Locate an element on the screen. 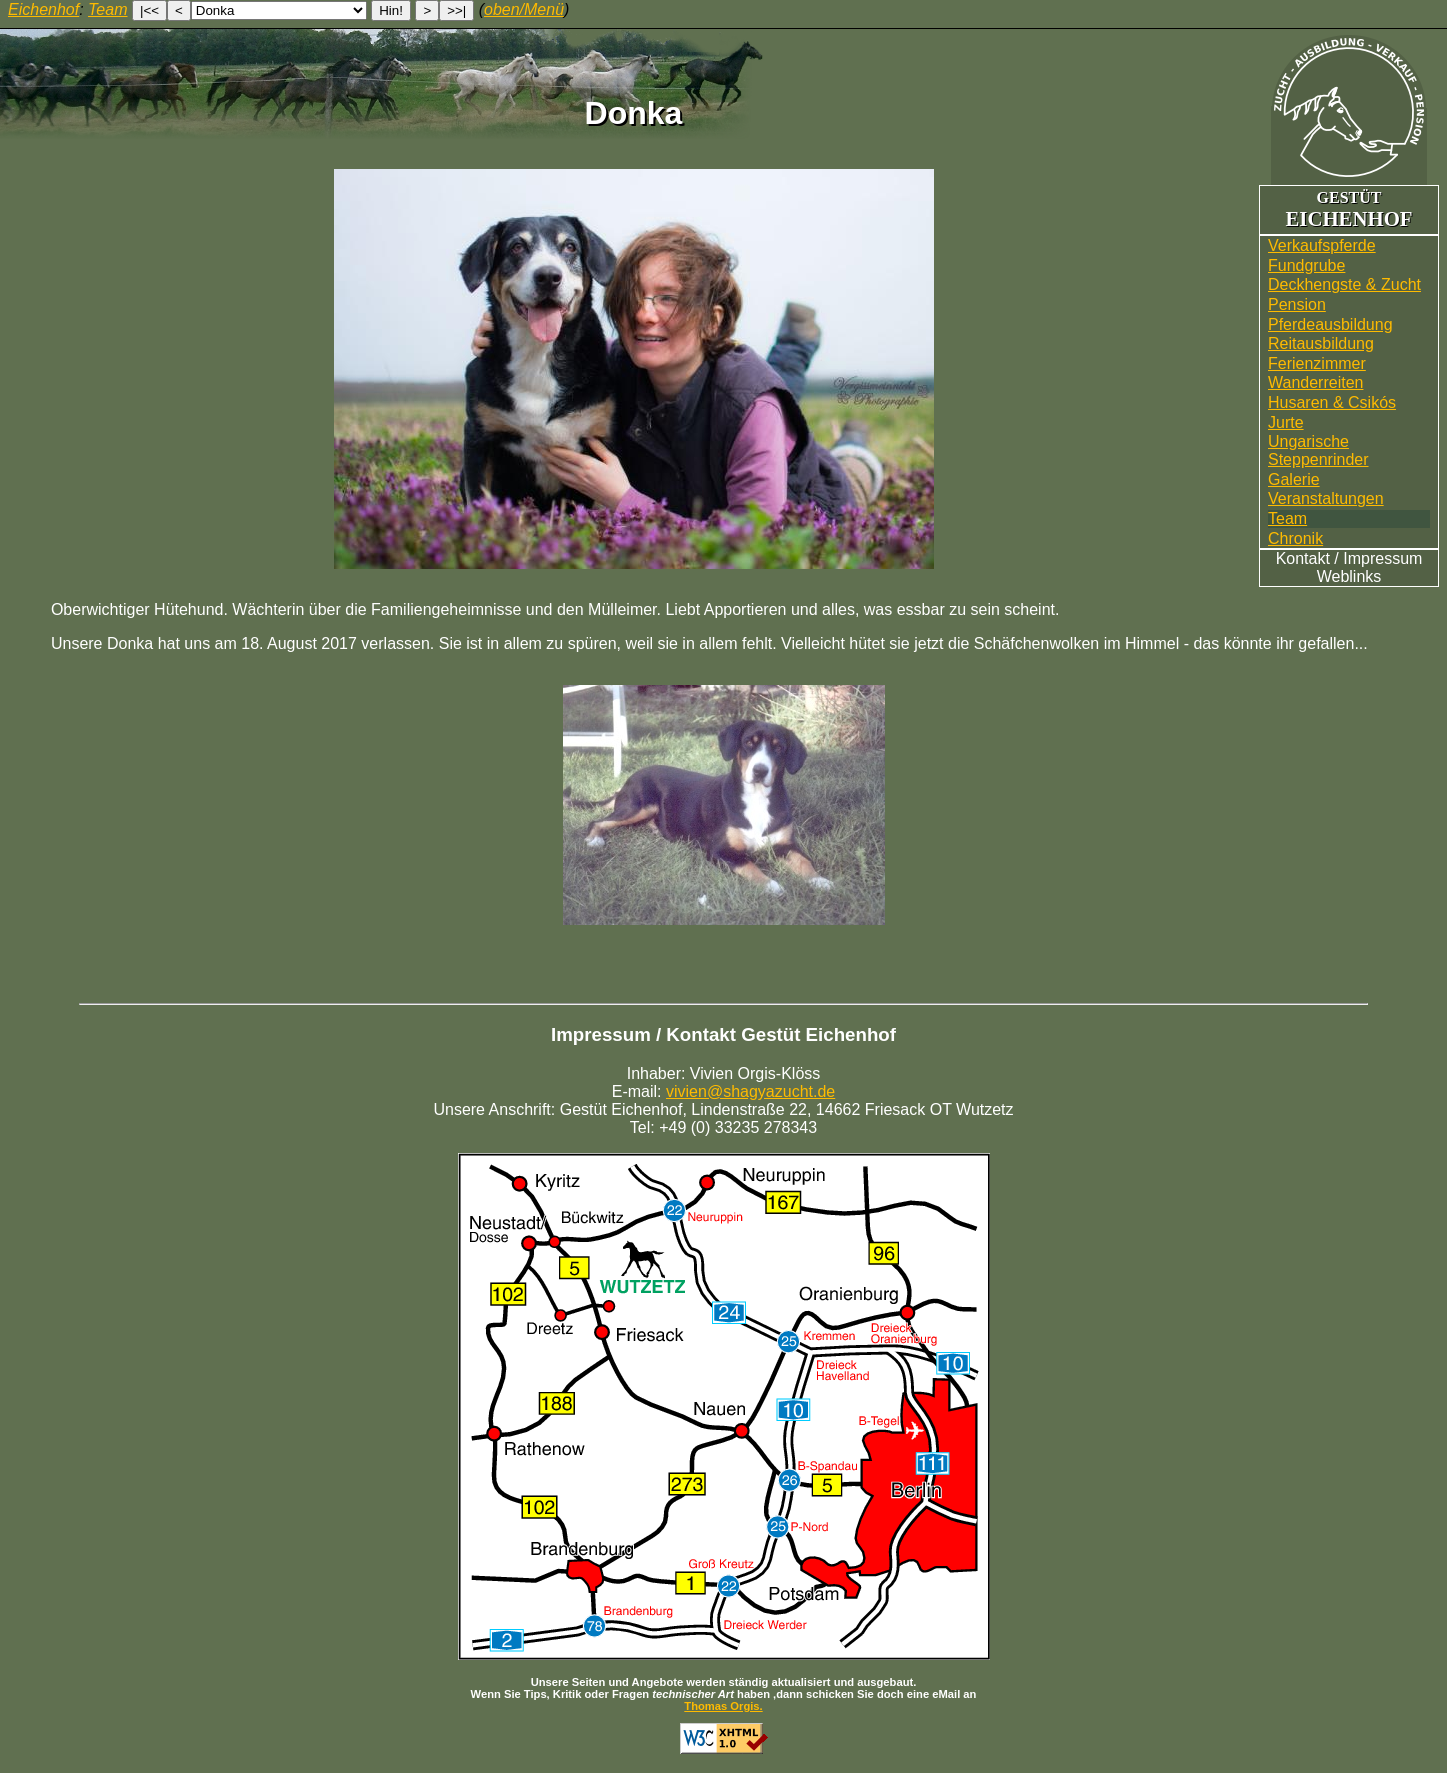 The image size is (1447, 1773). Thomas Orgis. is located at coordinates (723, 1706).